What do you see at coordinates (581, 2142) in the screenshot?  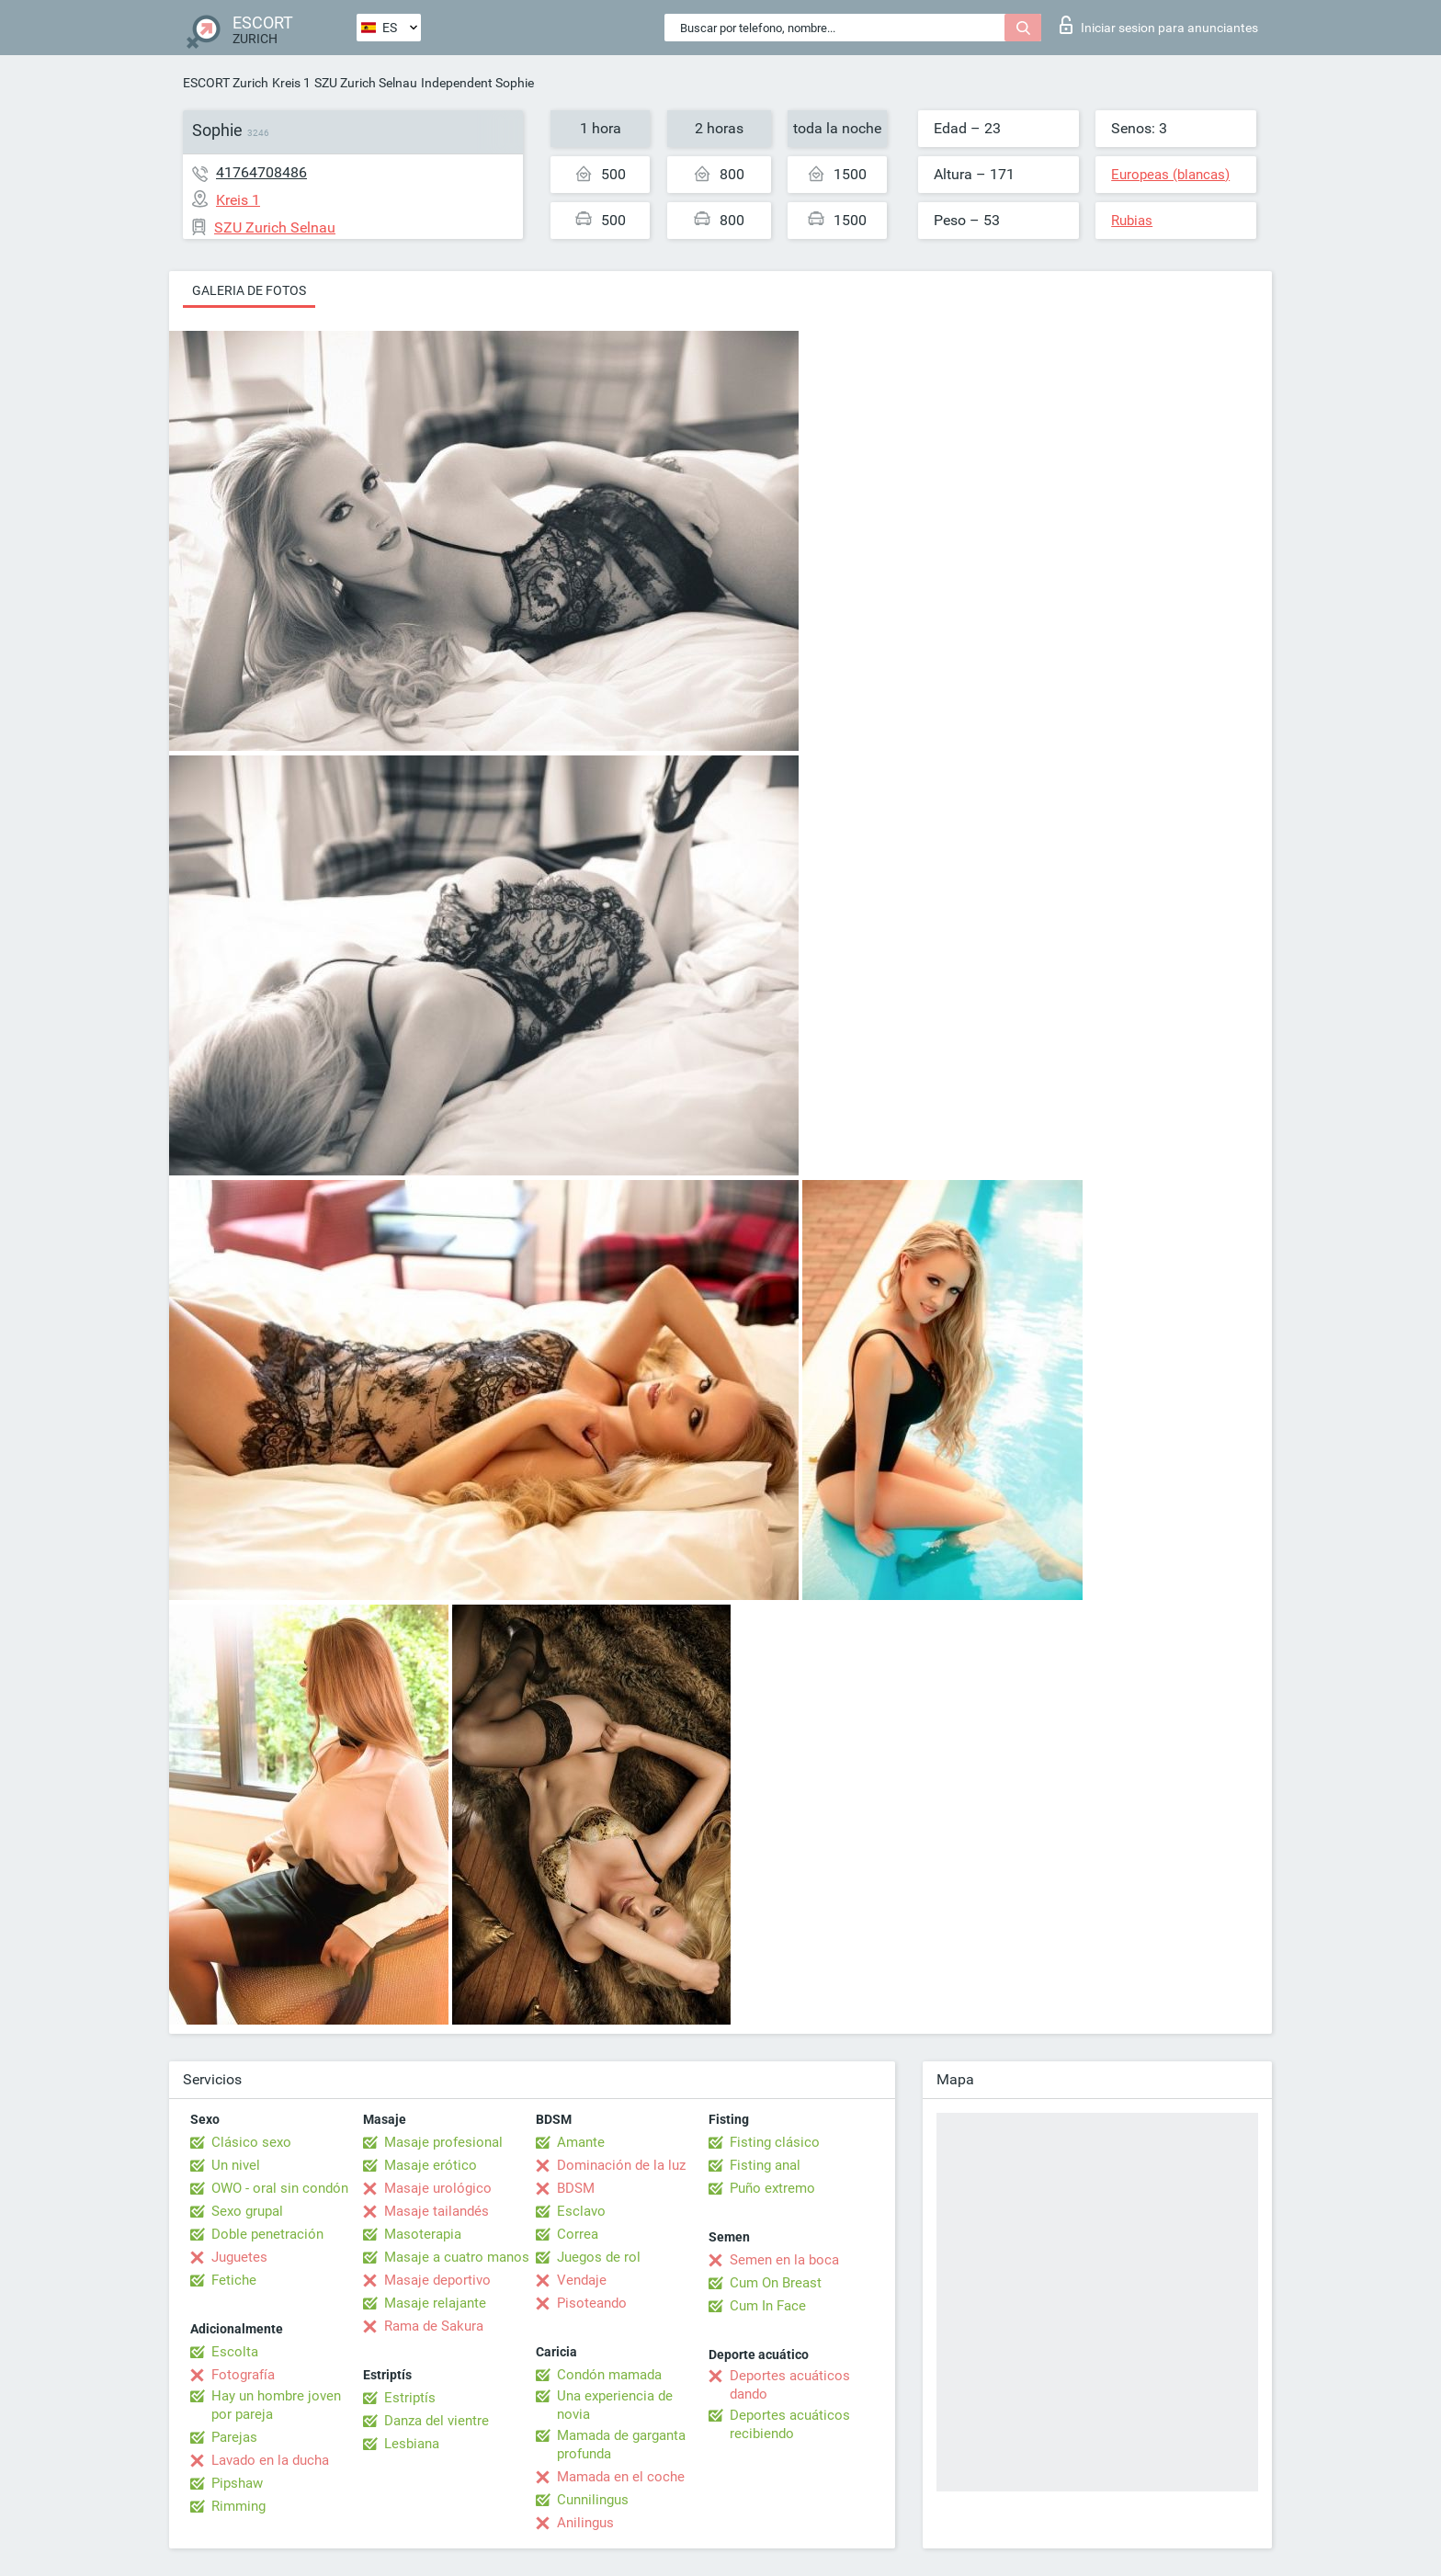 I see `Amante` at bounding box center [581, 2142].